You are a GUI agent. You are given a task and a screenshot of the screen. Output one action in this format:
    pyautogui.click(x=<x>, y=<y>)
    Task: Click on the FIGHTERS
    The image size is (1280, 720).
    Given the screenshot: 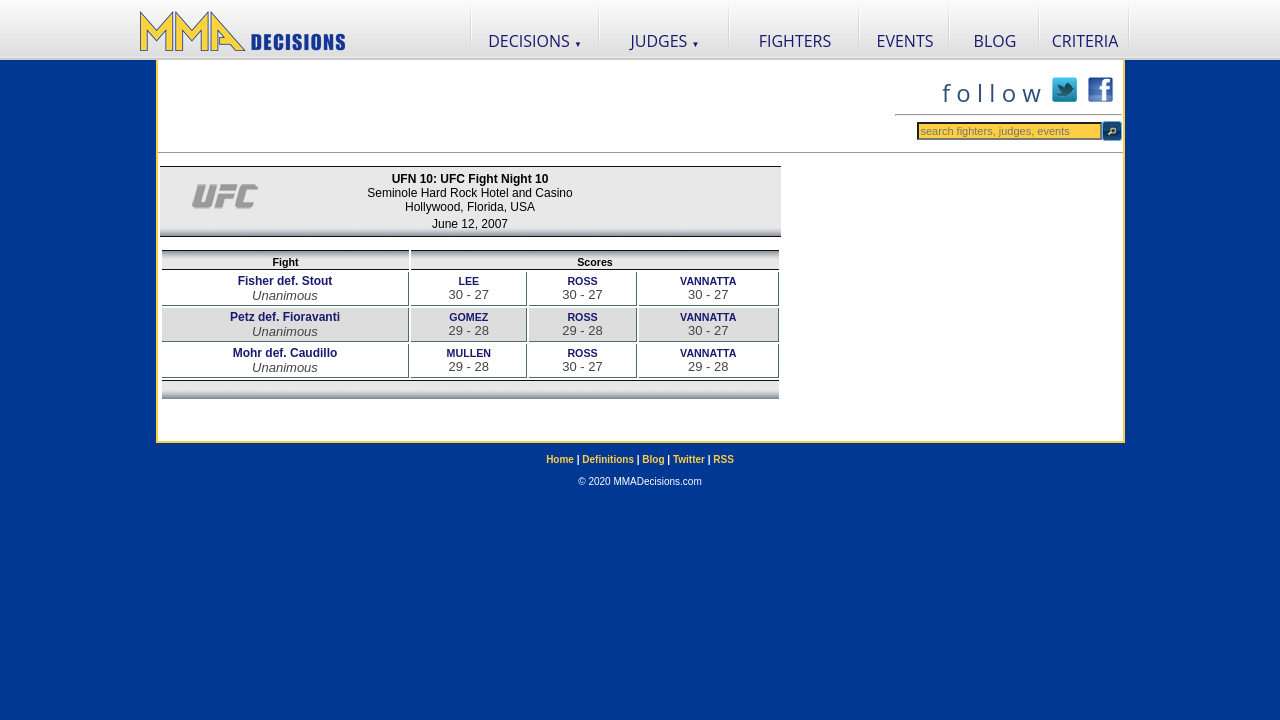 What is the action you would take?
    pyautogui.click(x=795, y=41)
    